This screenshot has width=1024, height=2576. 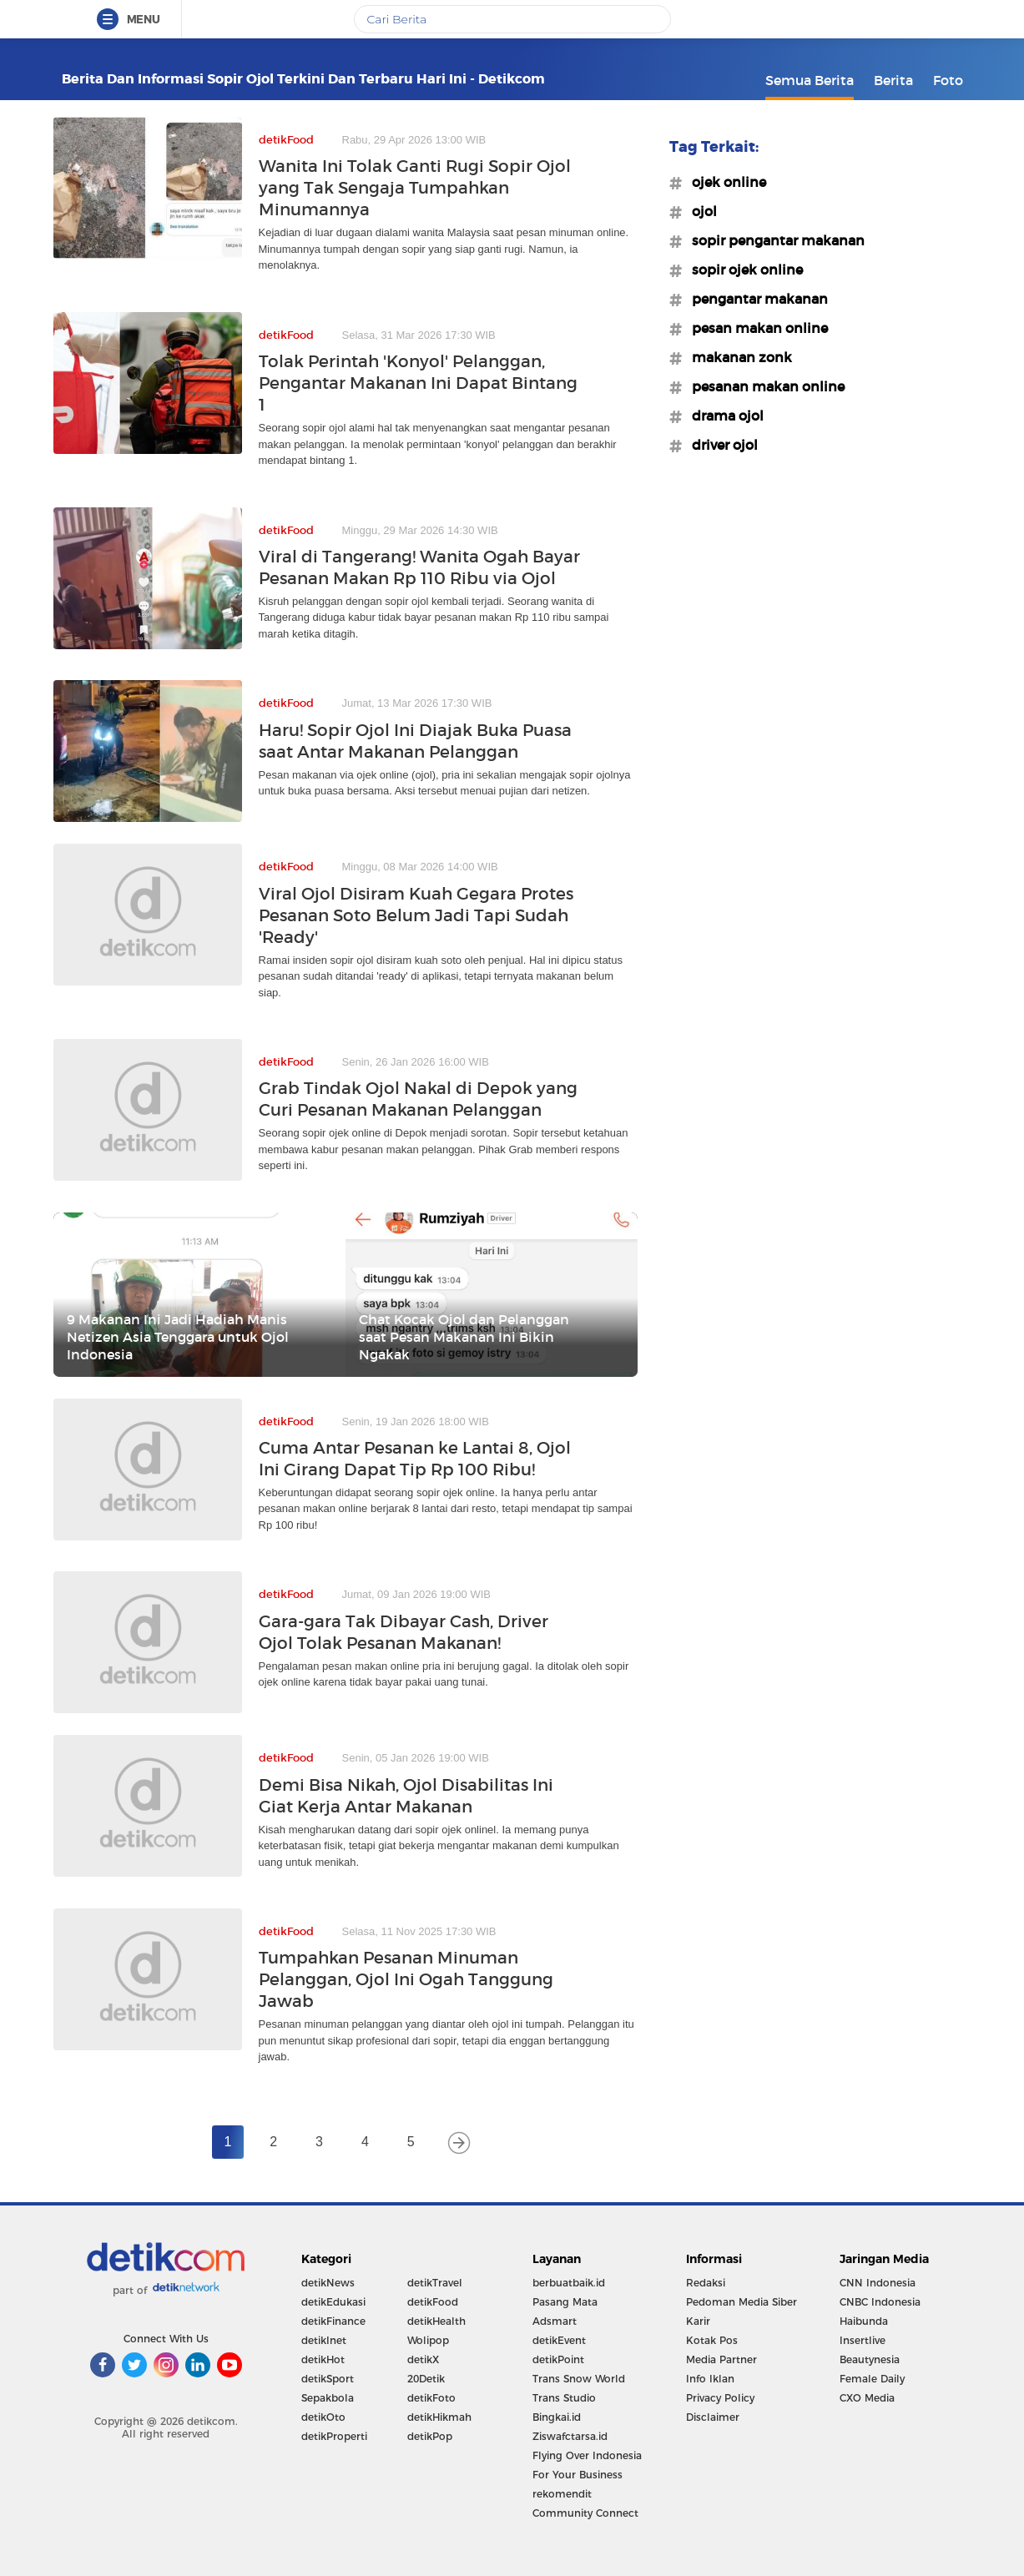 What do you see at coordinates (585, 2513) in the screenshot?
I see `Community Connect` at bounding box center [585, 2513].